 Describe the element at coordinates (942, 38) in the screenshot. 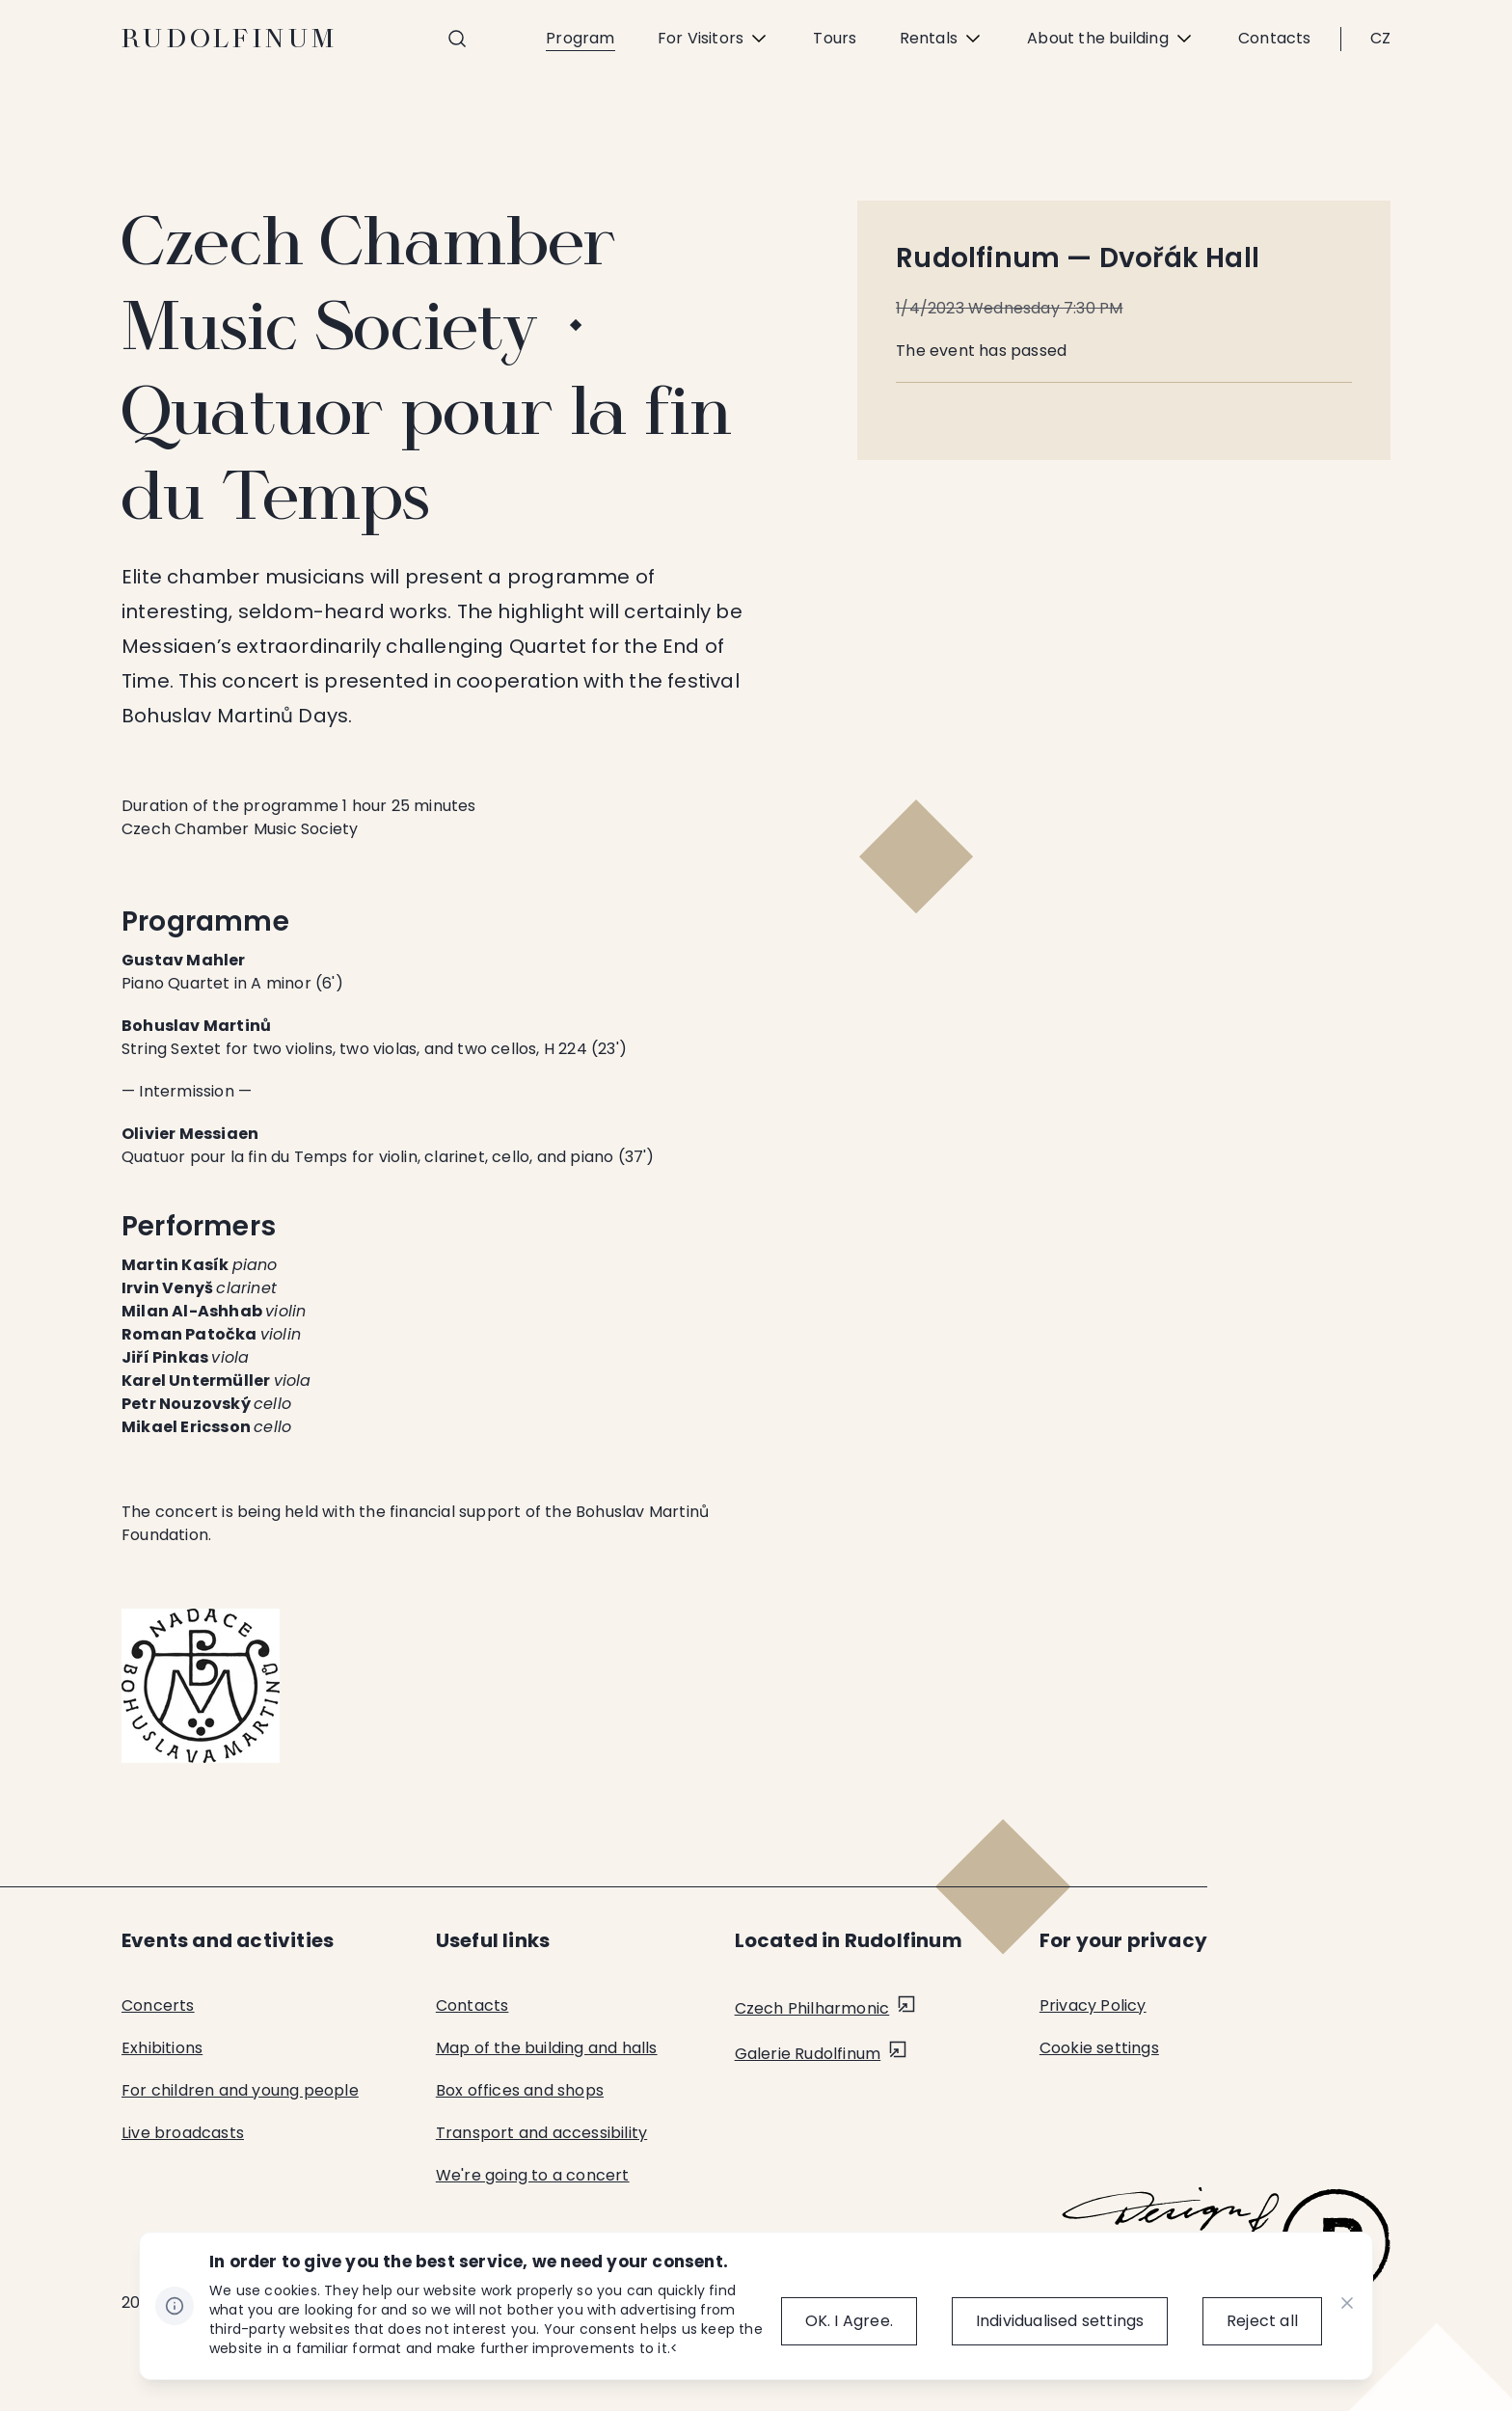

I see `Rentals` at that location.